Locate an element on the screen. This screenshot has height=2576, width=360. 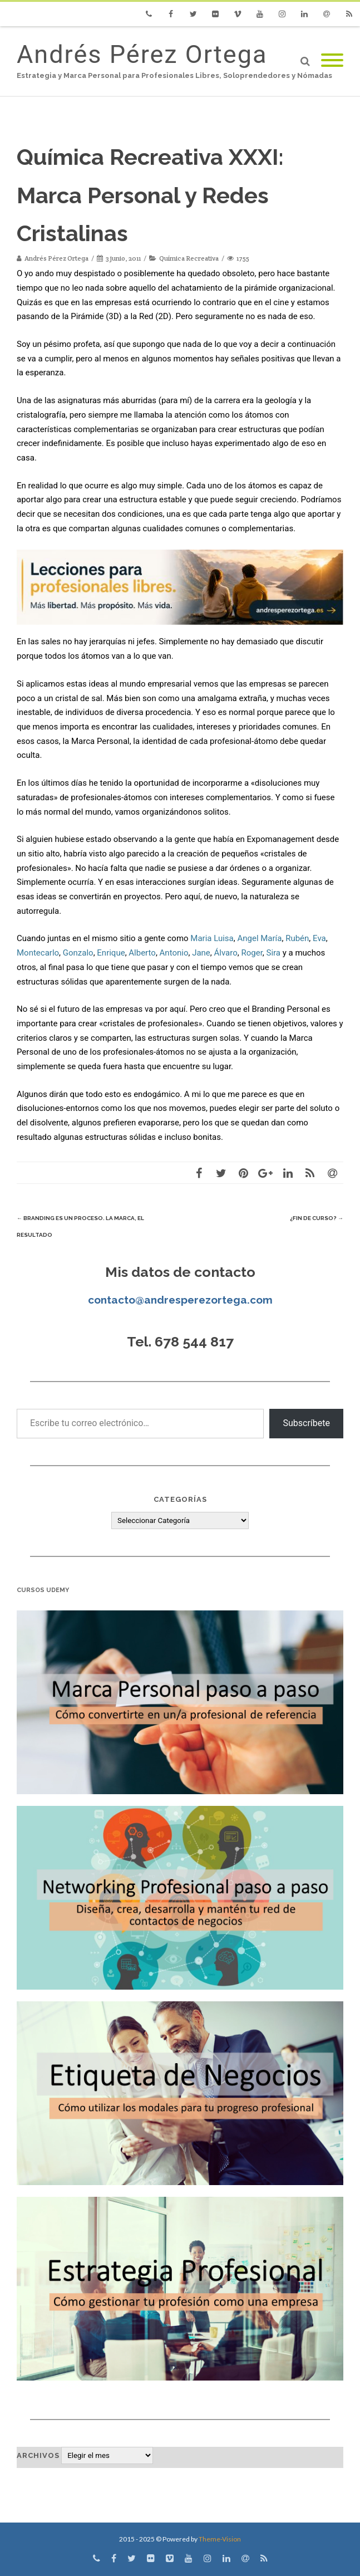
Alberto is located at coordinates (142, 953).